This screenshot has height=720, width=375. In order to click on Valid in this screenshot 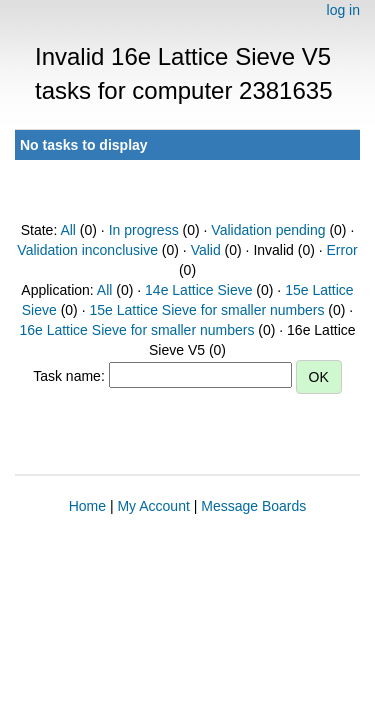, I will do `click(206, 250)`.